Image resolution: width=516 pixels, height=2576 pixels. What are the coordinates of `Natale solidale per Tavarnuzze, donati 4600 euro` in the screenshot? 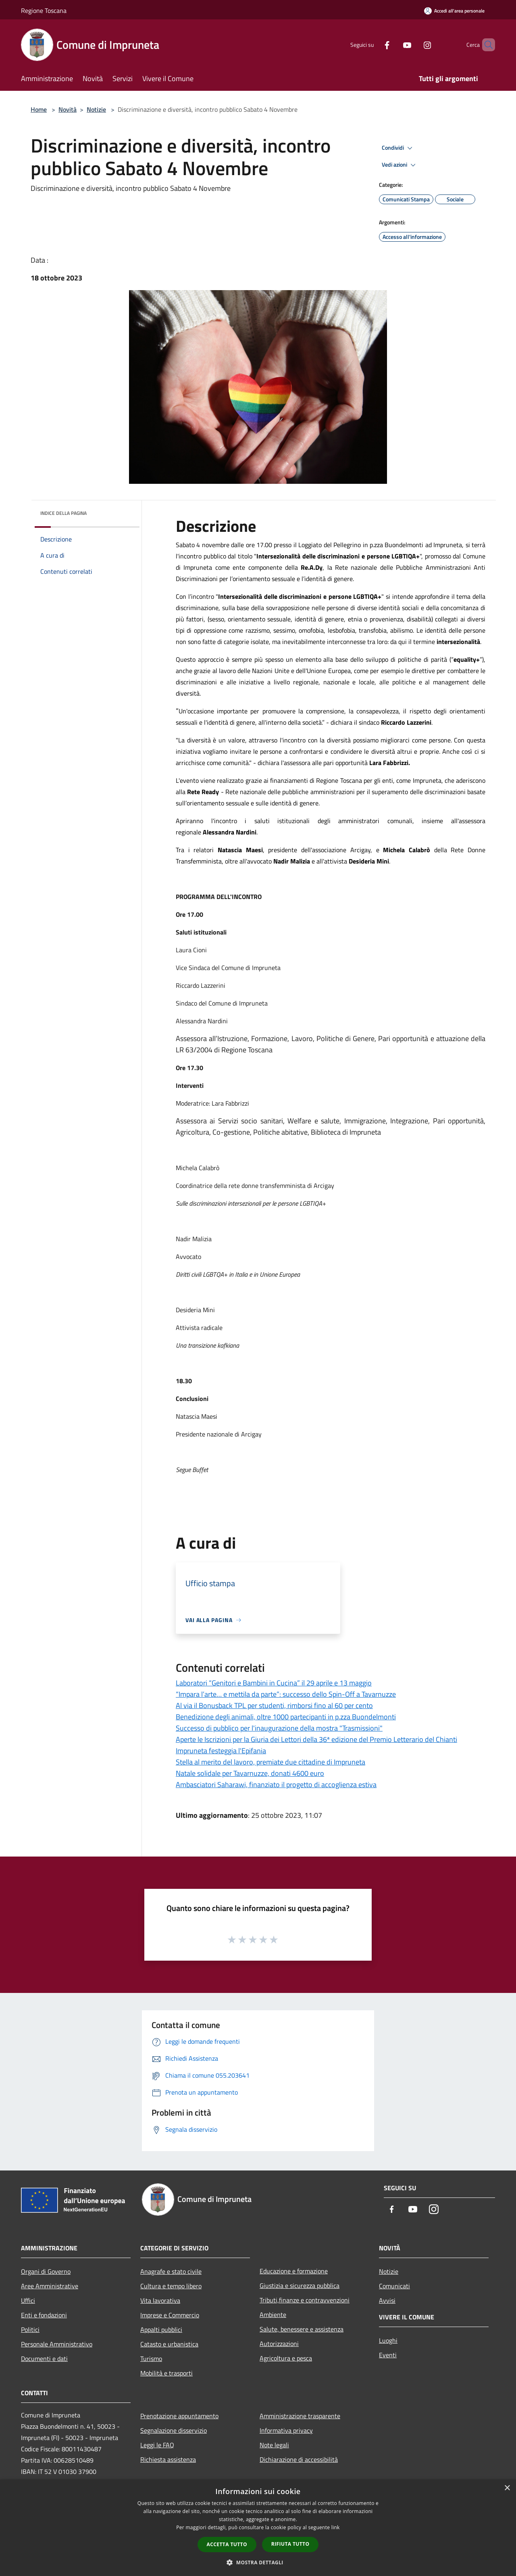 It's located at (250, 1773).